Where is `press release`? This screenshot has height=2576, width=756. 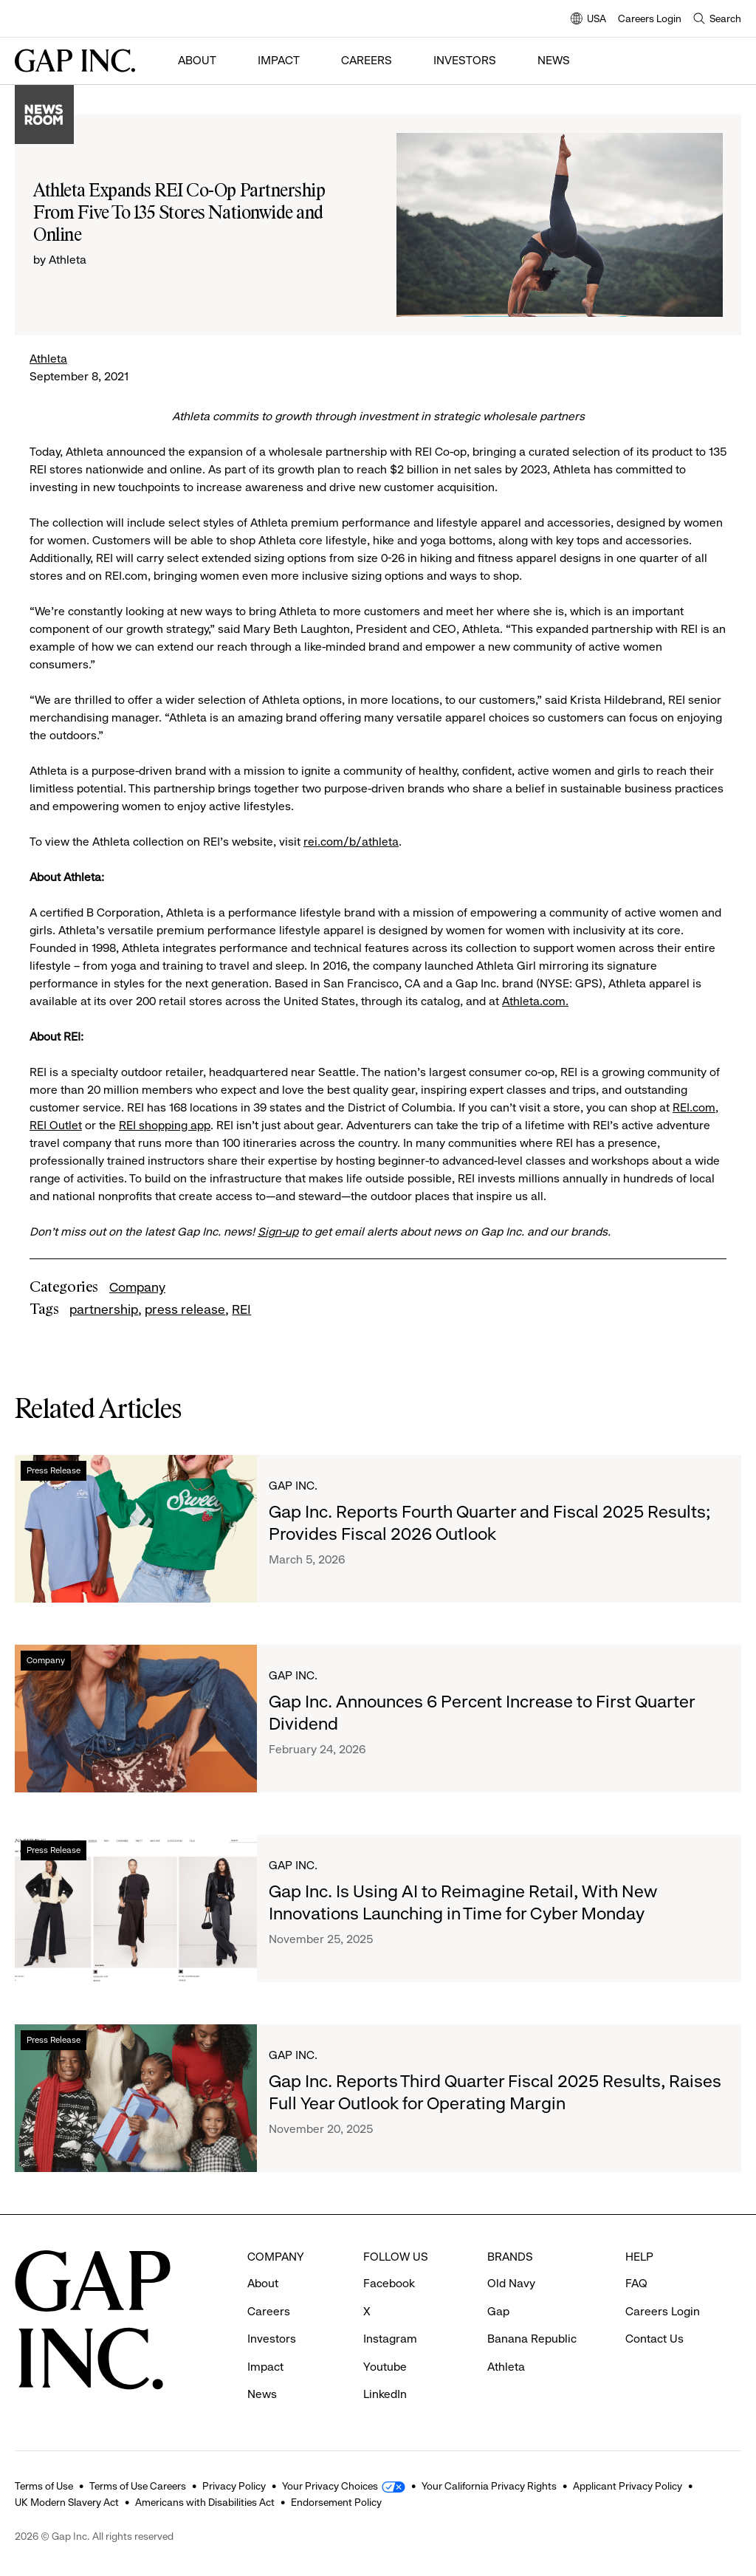 press release is located at coordinates (185, 1309).